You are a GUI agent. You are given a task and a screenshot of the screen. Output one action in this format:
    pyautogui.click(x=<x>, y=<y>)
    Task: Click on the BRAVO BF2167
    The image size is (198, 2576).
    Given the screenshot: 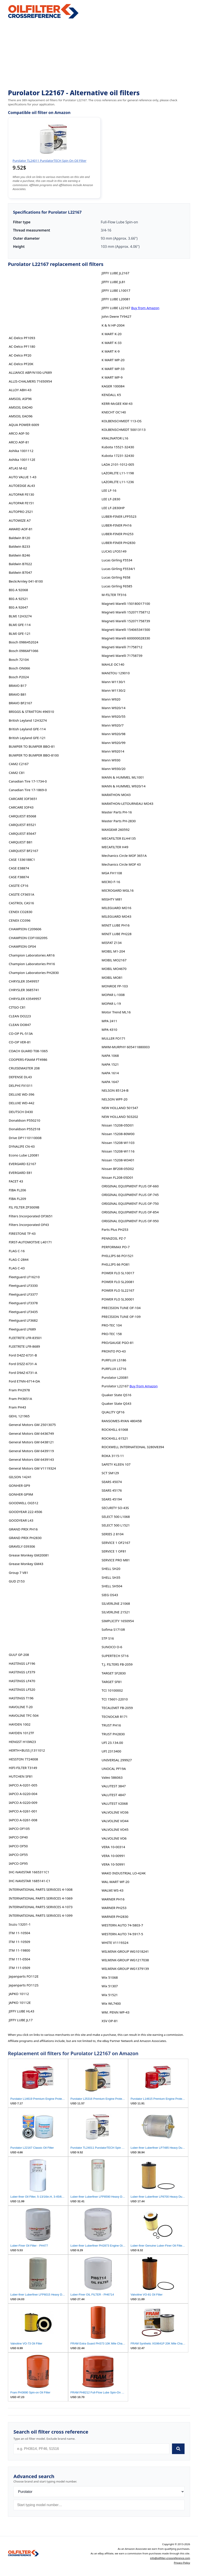 What is the action you would take?
    pyautogui.click(x=20, y=703)
    